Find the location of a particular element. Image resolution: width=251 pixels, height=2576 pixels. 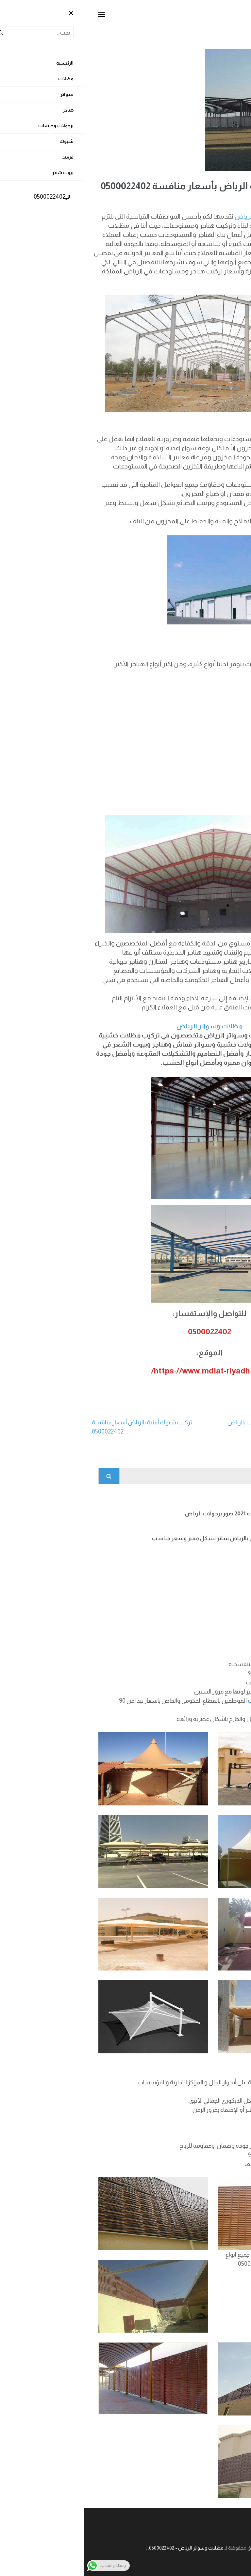

admin is located at coordinates (187, 198).